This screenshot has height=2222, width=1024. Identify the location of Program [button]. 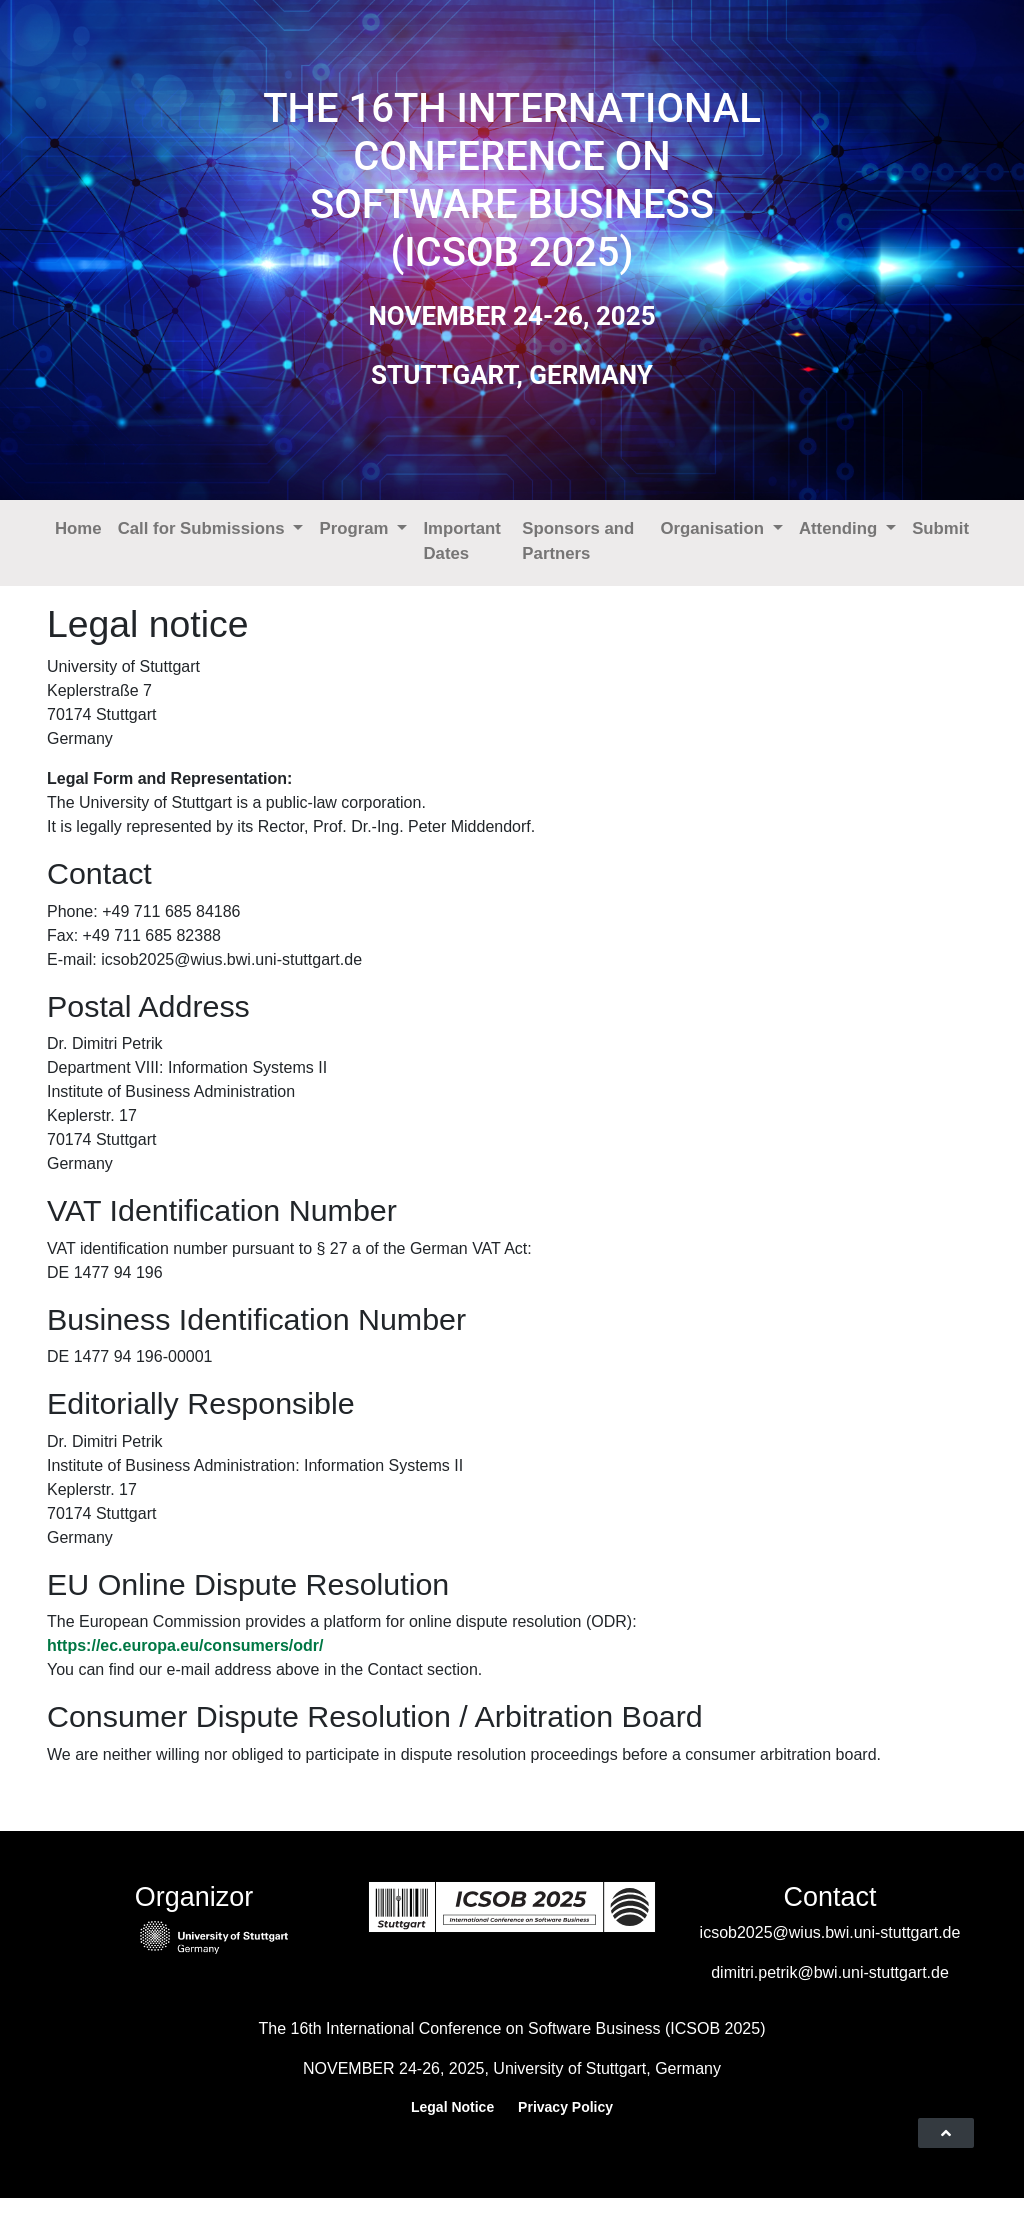
(356, 528).